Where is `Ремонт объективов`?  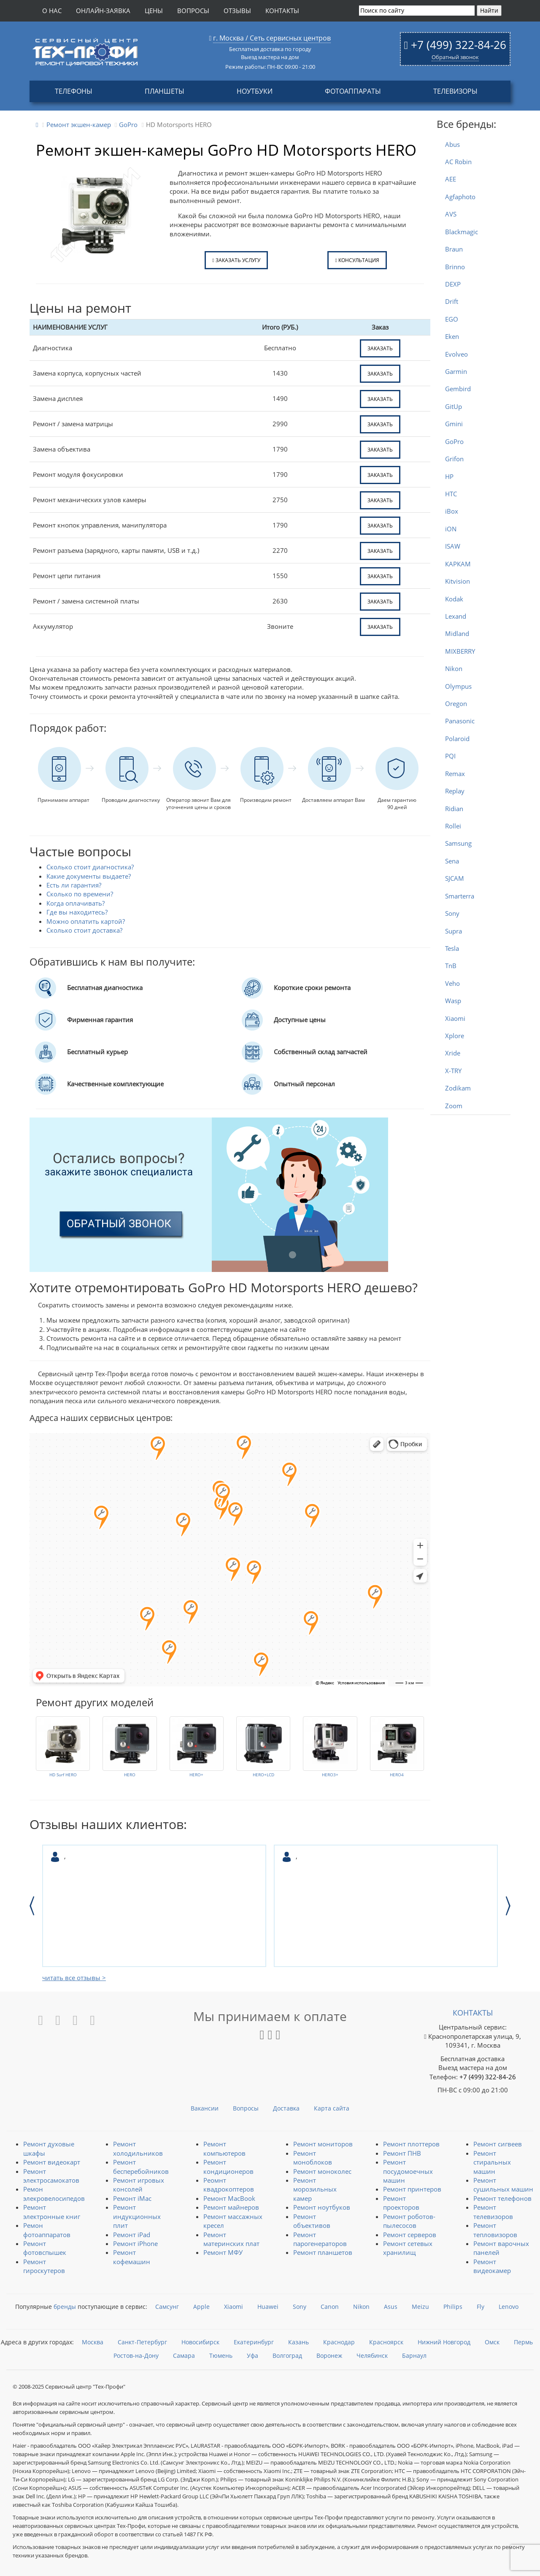
Ремонт объективов is located at coordinates (311, 2221).